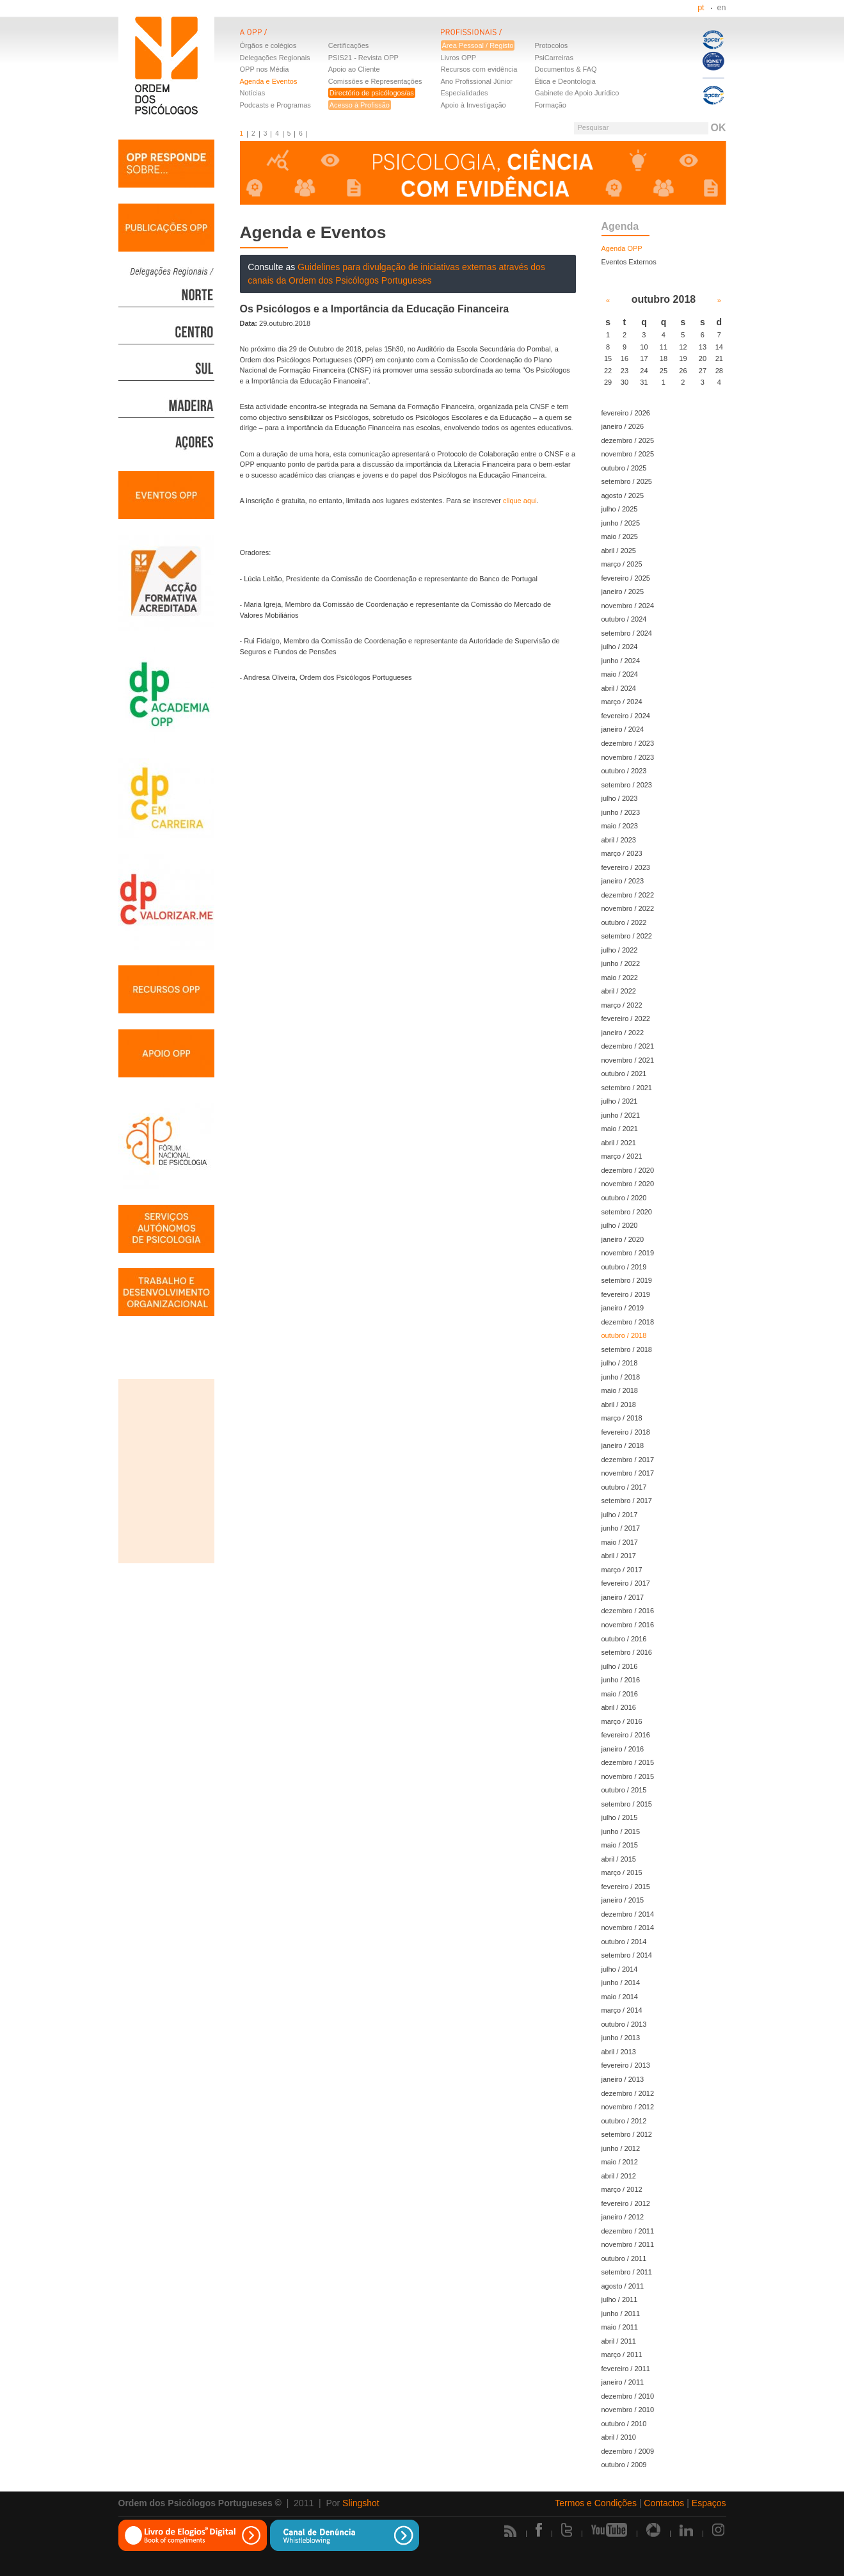  Describe the element at coordinates (479, 69) in the screenshot. I see `Recursos com evidência` at that location.